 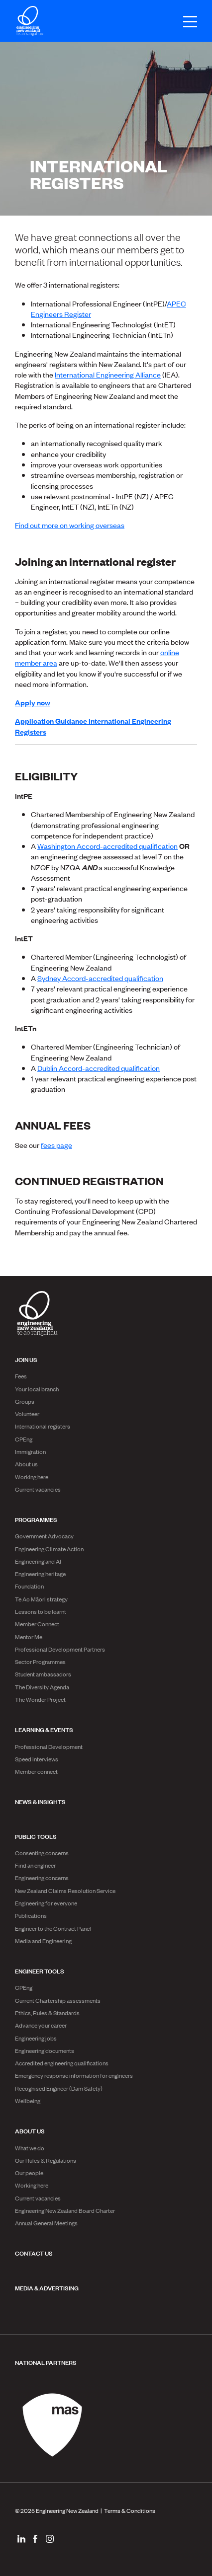 What do you see at coordinates (36, 2038) in the screenshot?
I see `Engineering jobs` at bounding box center [36, 2038].